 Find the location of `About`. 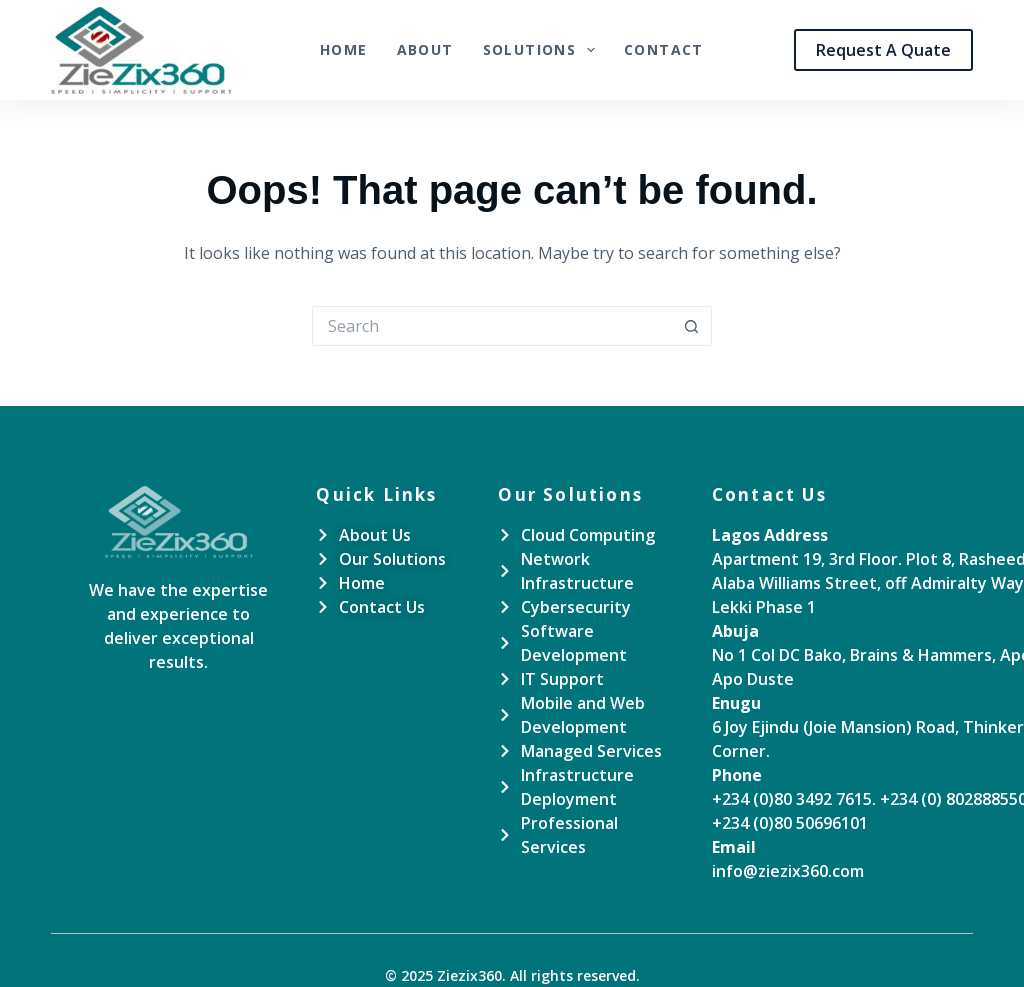

About is located at coordinates (425, 49).